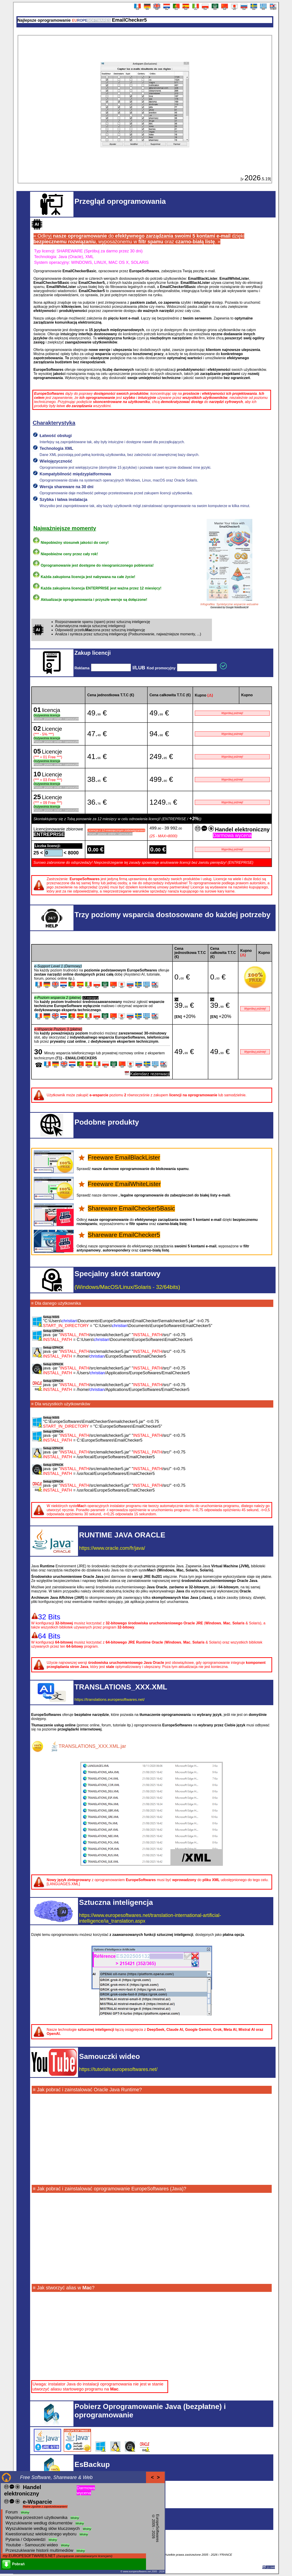  What do you see at coordinates (92, 1746) in the screenshot?
I see `TRANSLATIONS_XXX.XML.jar` at bounding box center [92, 1746].